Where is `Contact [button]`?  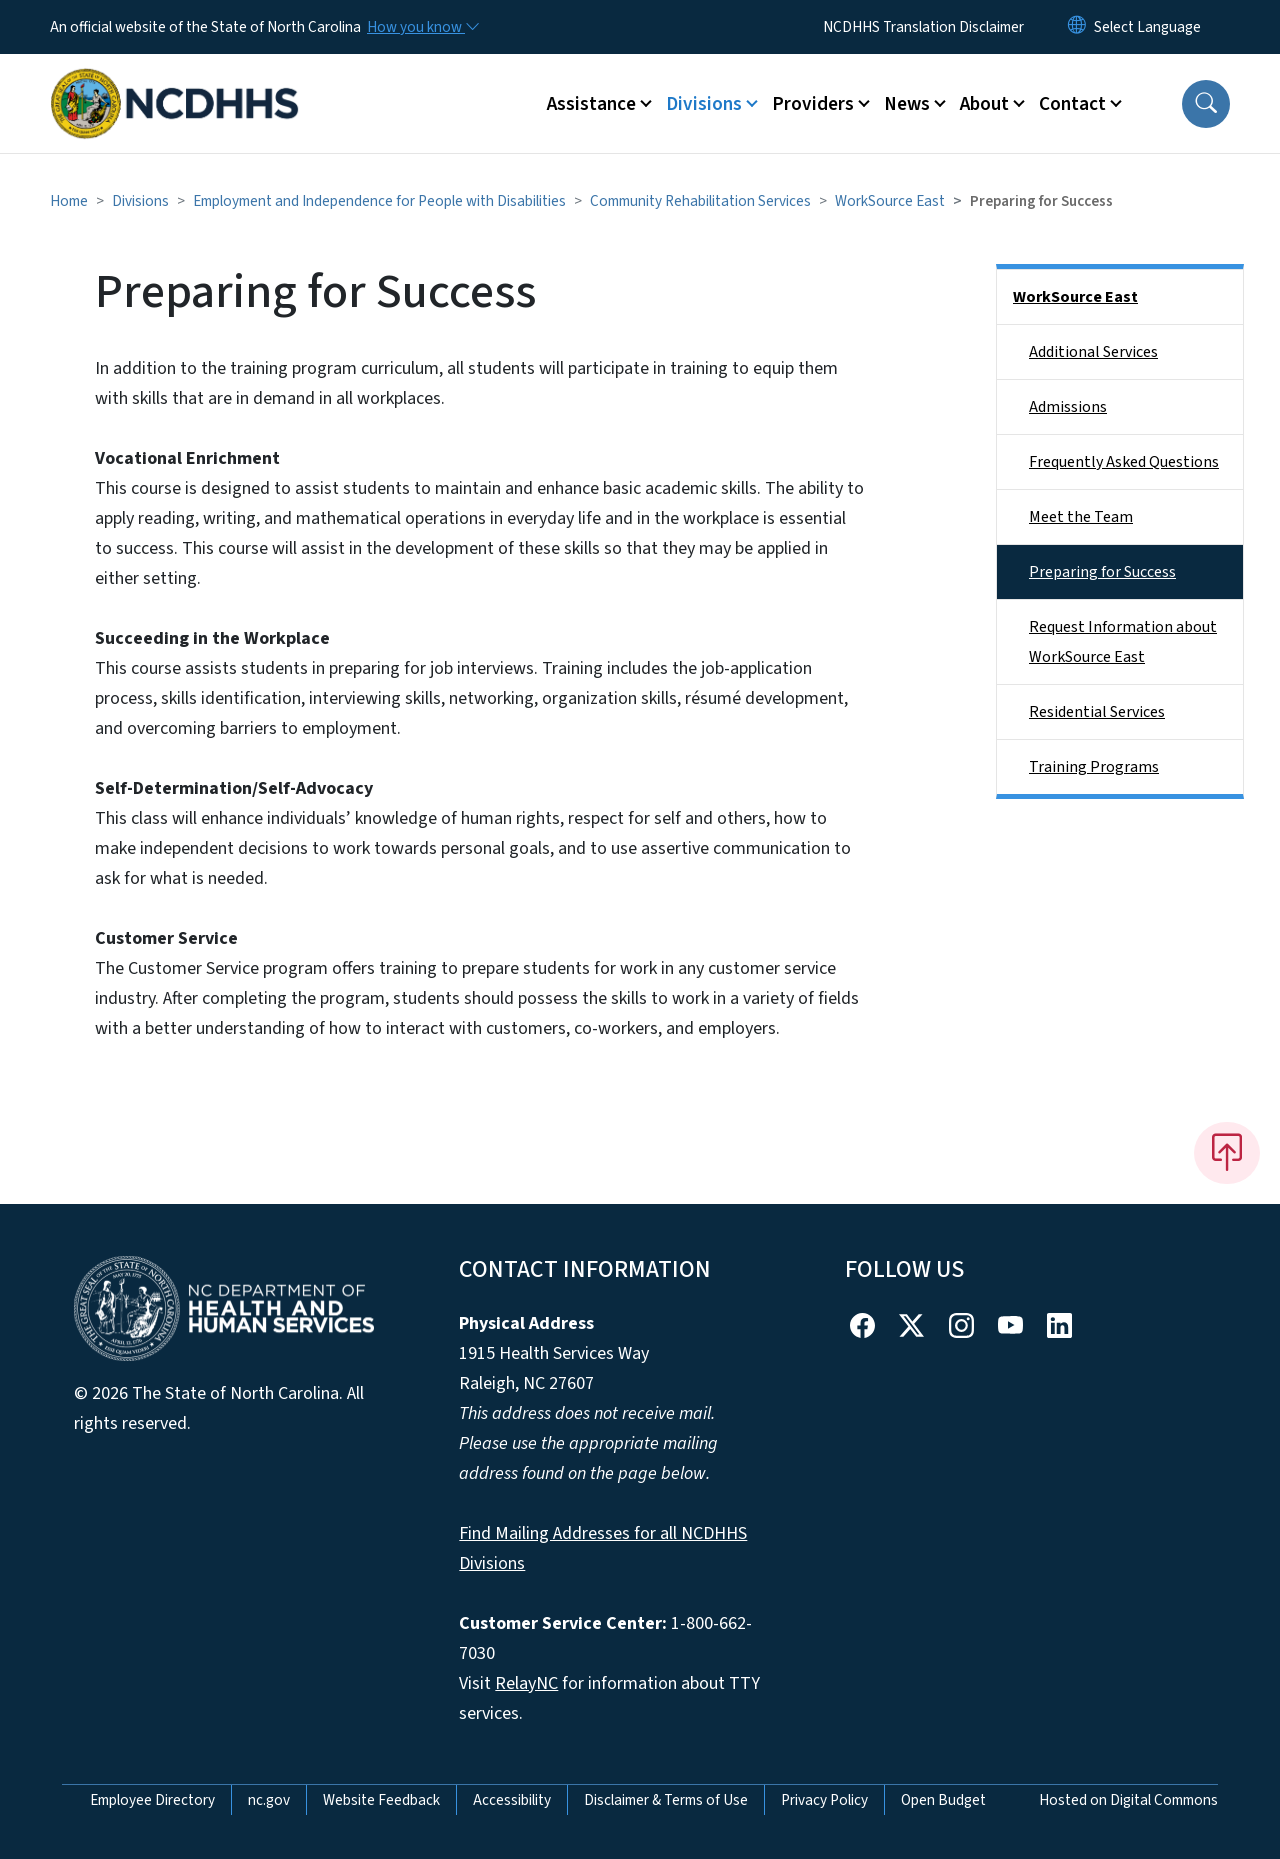
Contact [button] is located at coordinates (1072, 104).